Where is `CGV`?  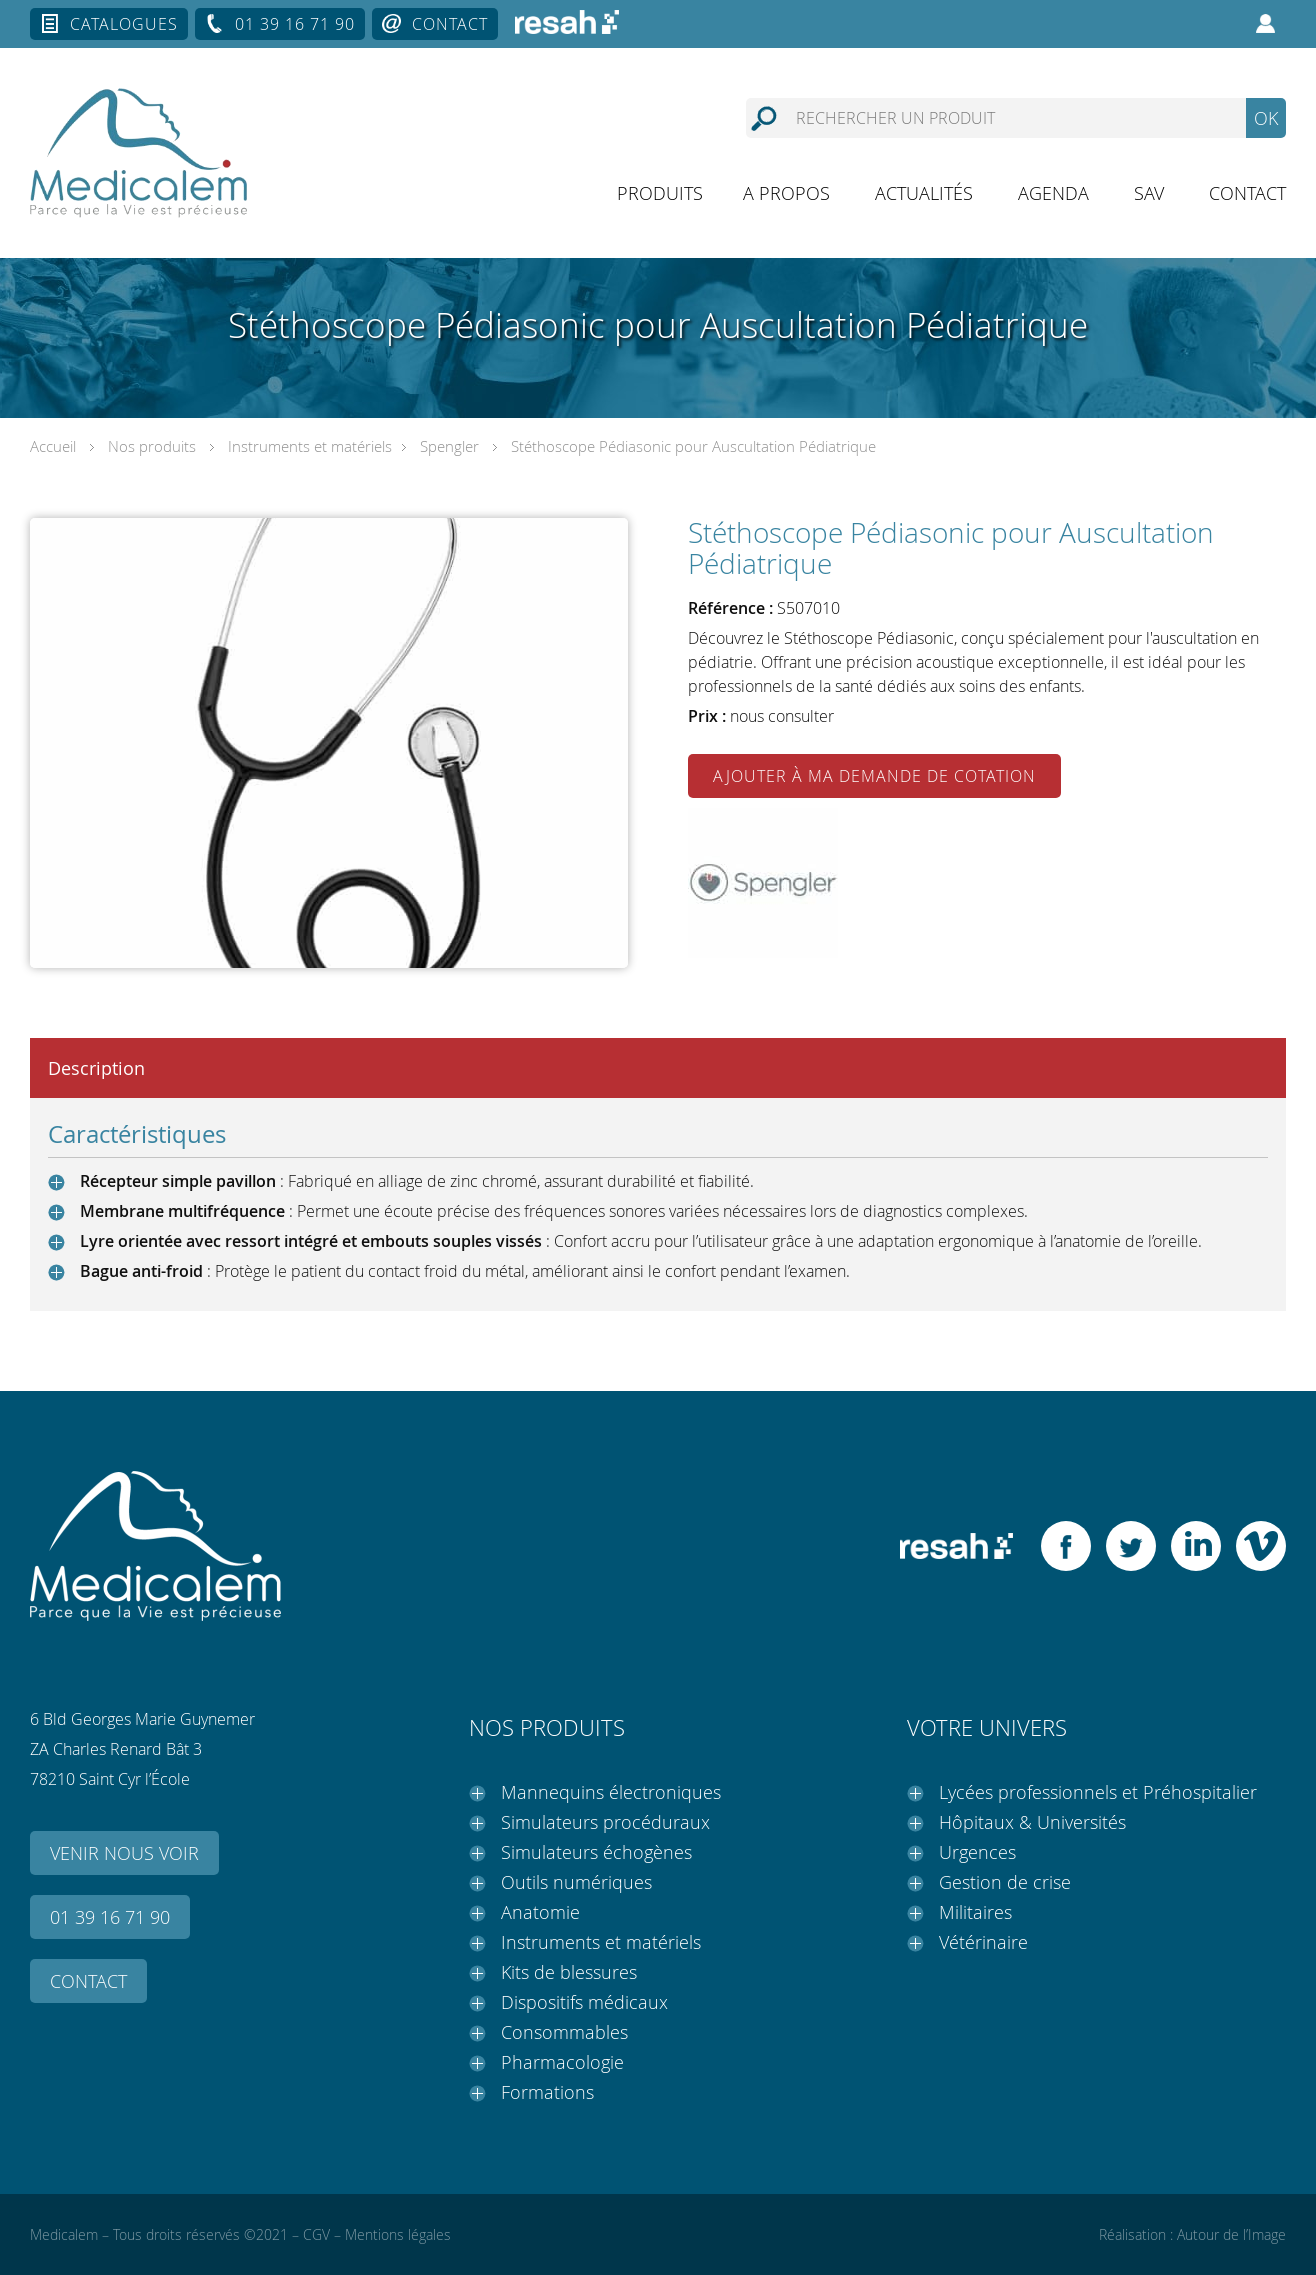 CGV is located at coordinates (316, 2234).